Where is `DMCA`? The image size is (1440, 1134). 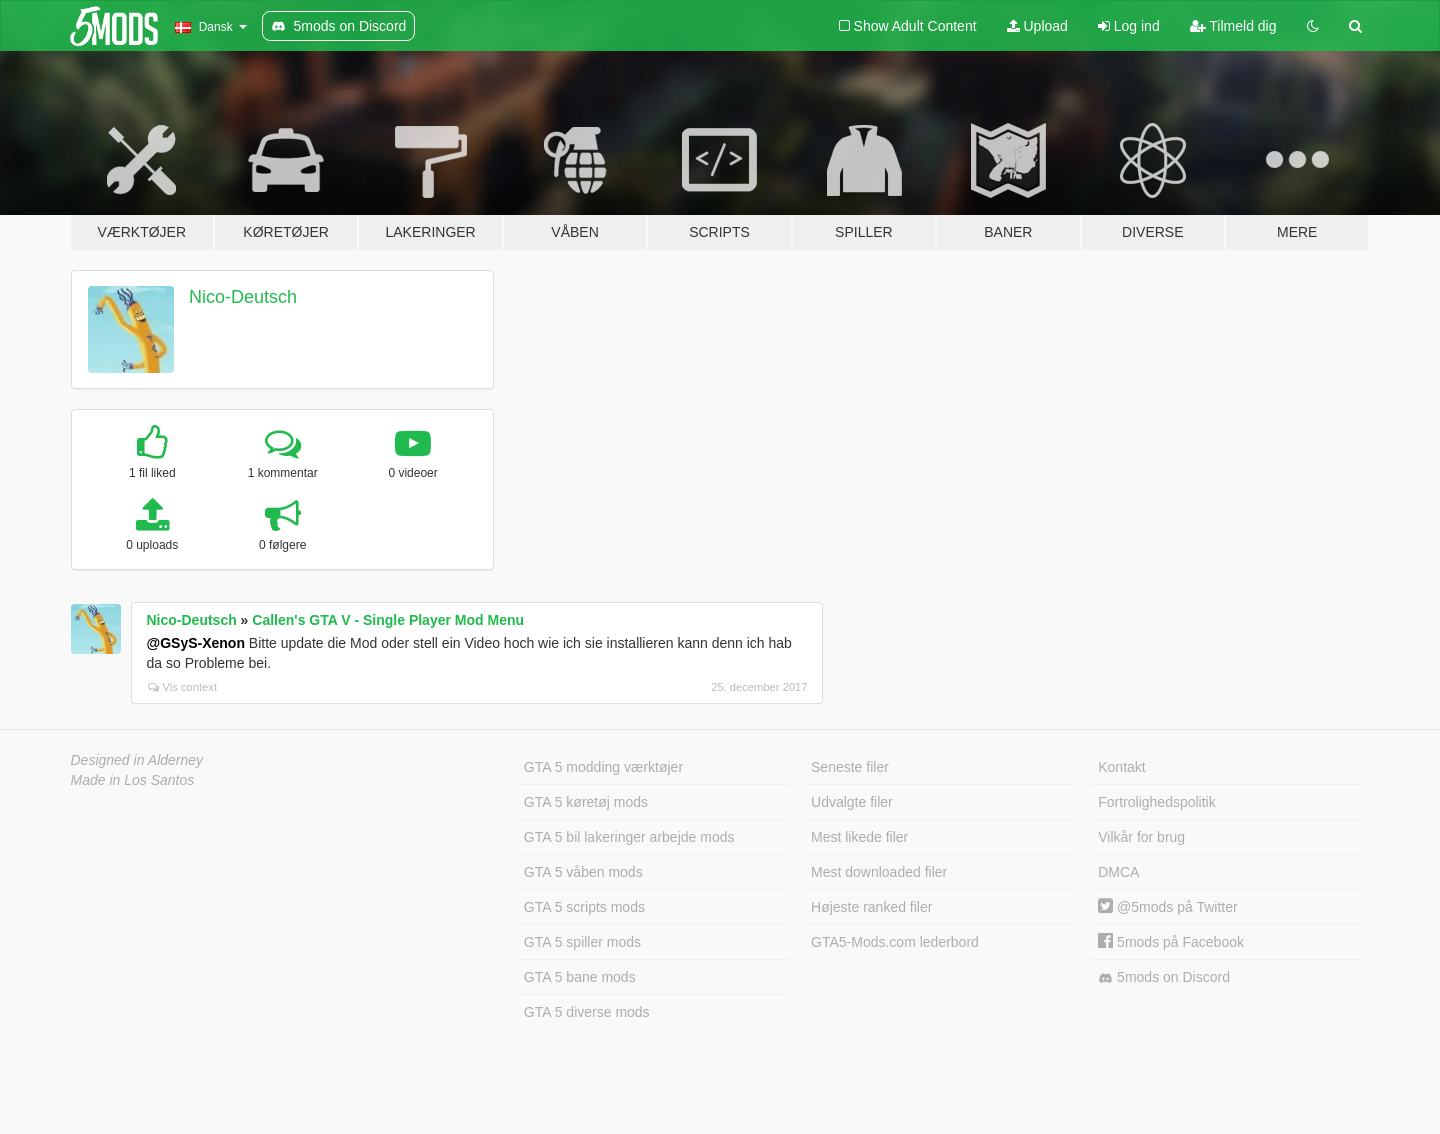 DMCA is located at coordinates (1118, 872).